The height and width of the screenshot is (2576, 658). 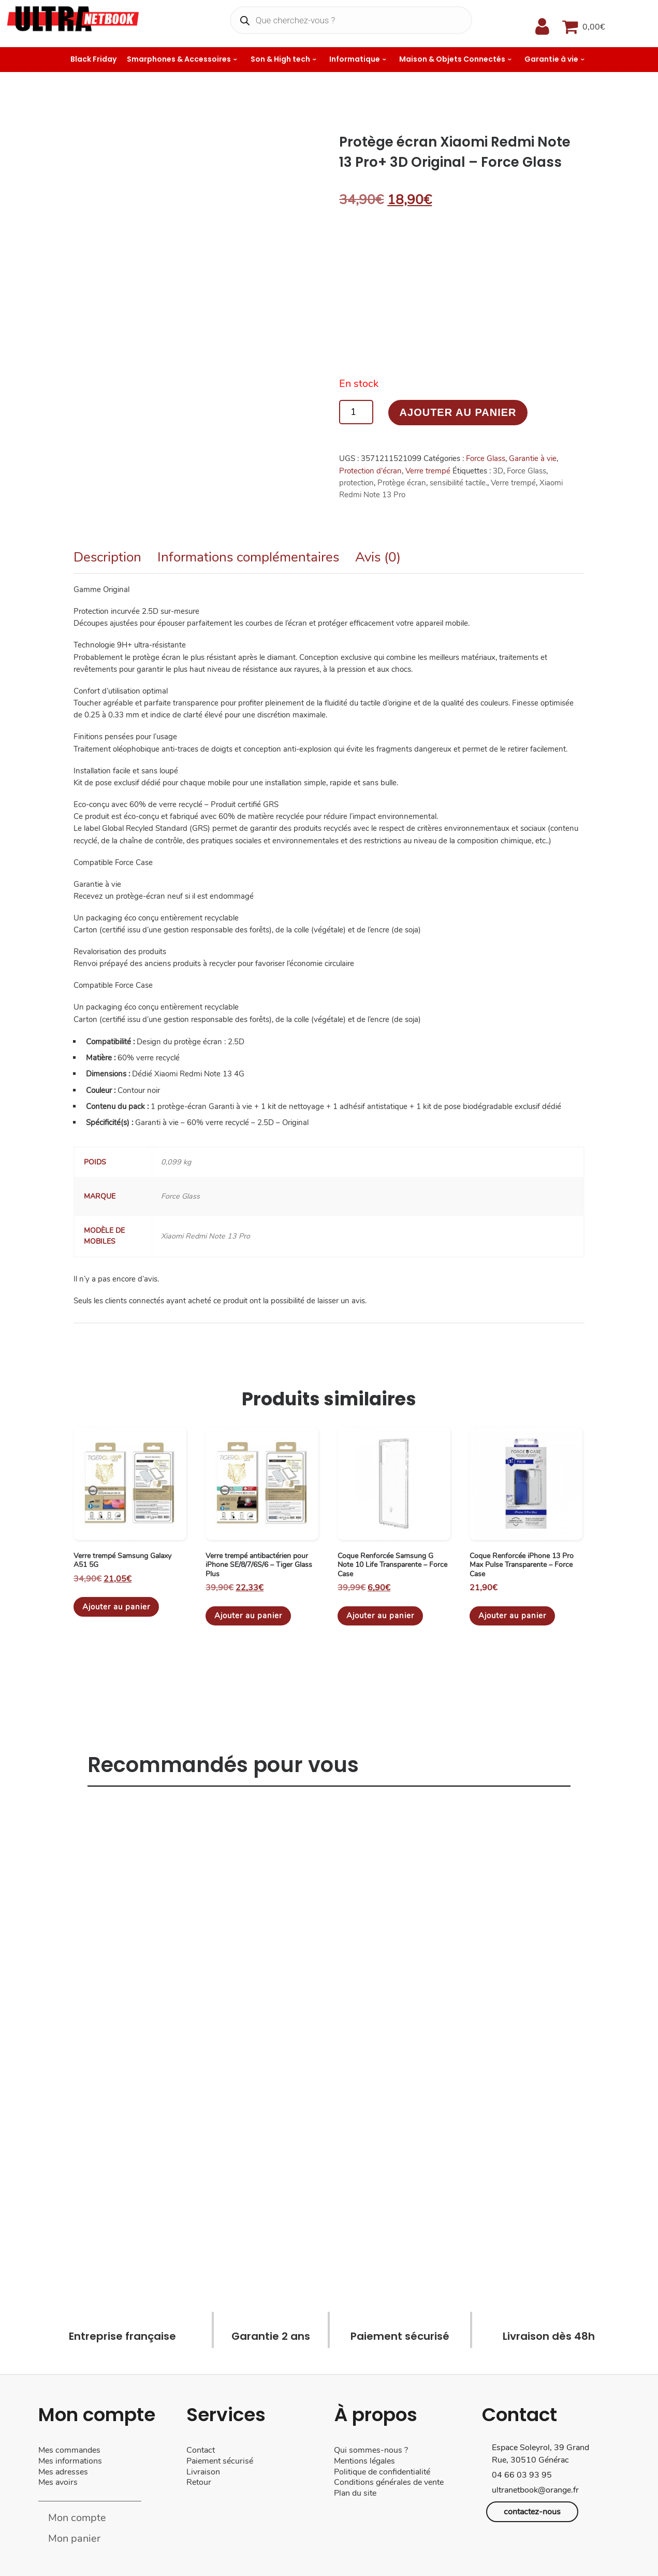 I want to click on 3D, so click(x=498, y=471).